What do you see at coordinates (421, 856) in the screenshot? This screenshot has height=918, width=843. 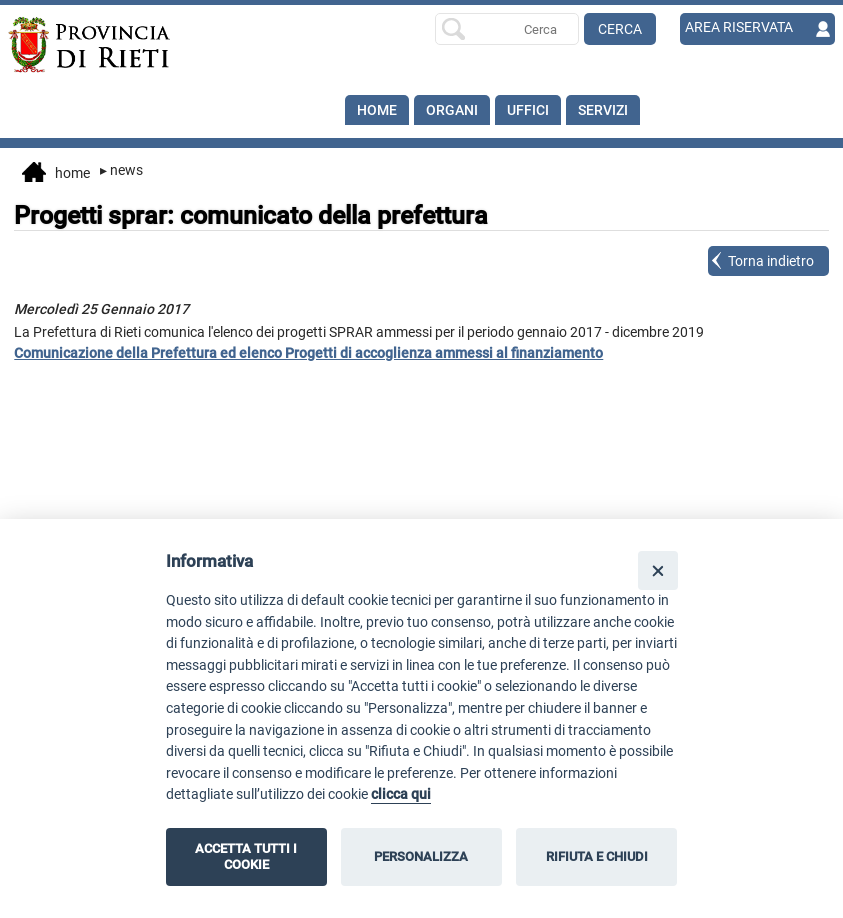 I see `PERSONALIZZA` at bounding box center [421, 856].